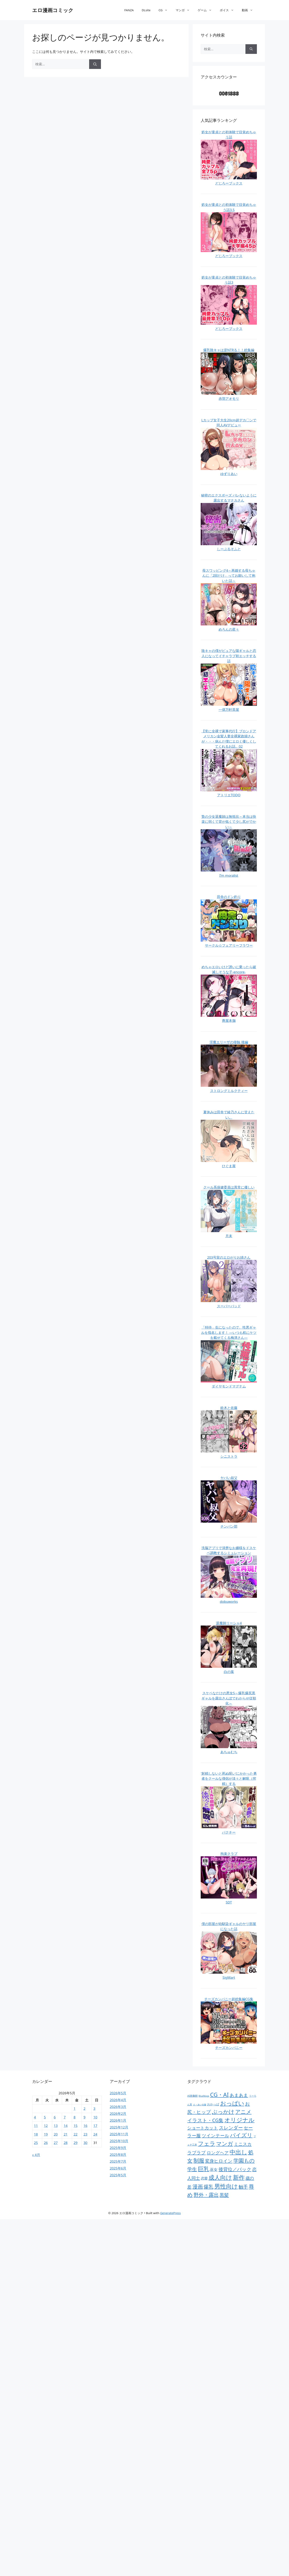  Describe the element at coordinates (205, 2120) in the screenshot. I see `イラスト・CG集 [イラスト・CG集 (3,550個の項目)]` at that location.